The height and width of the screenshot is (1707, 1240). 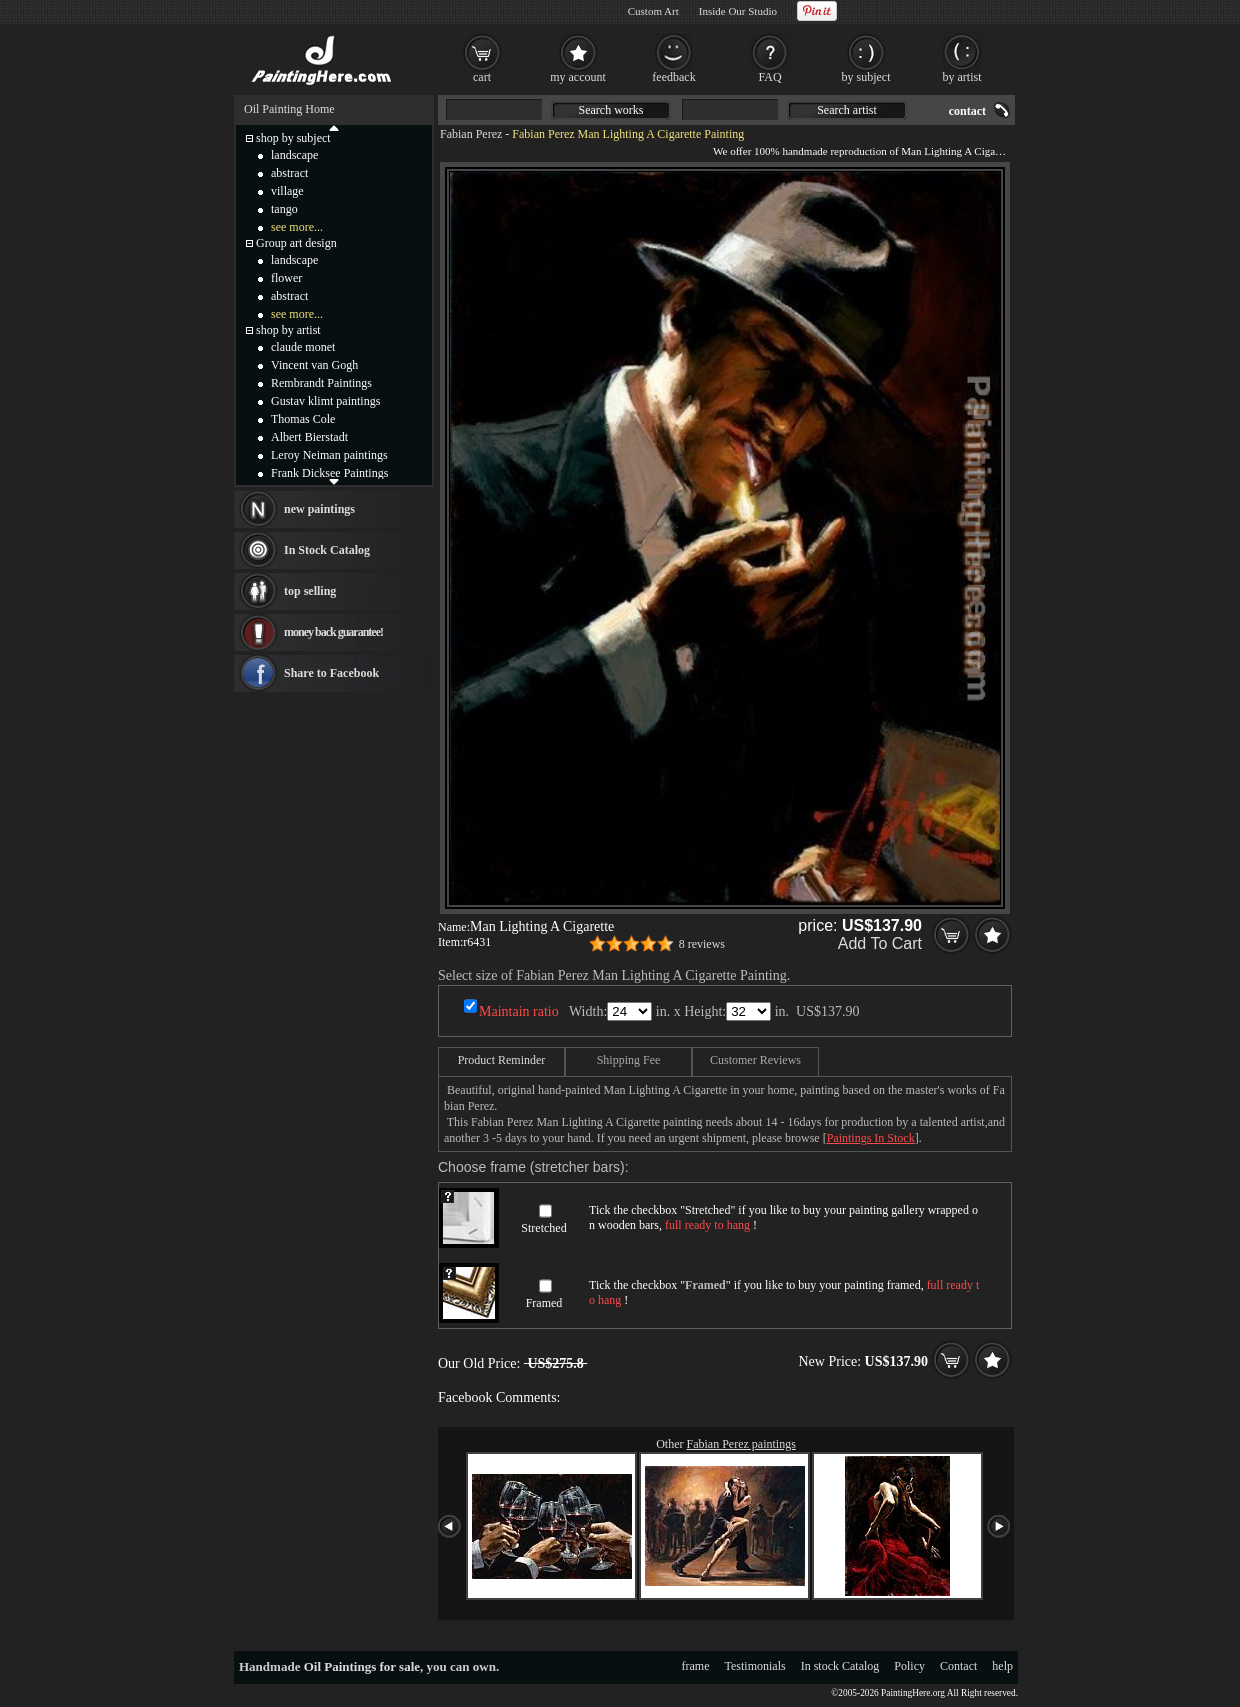 I want to click on cart, so click(x=482, y=77).